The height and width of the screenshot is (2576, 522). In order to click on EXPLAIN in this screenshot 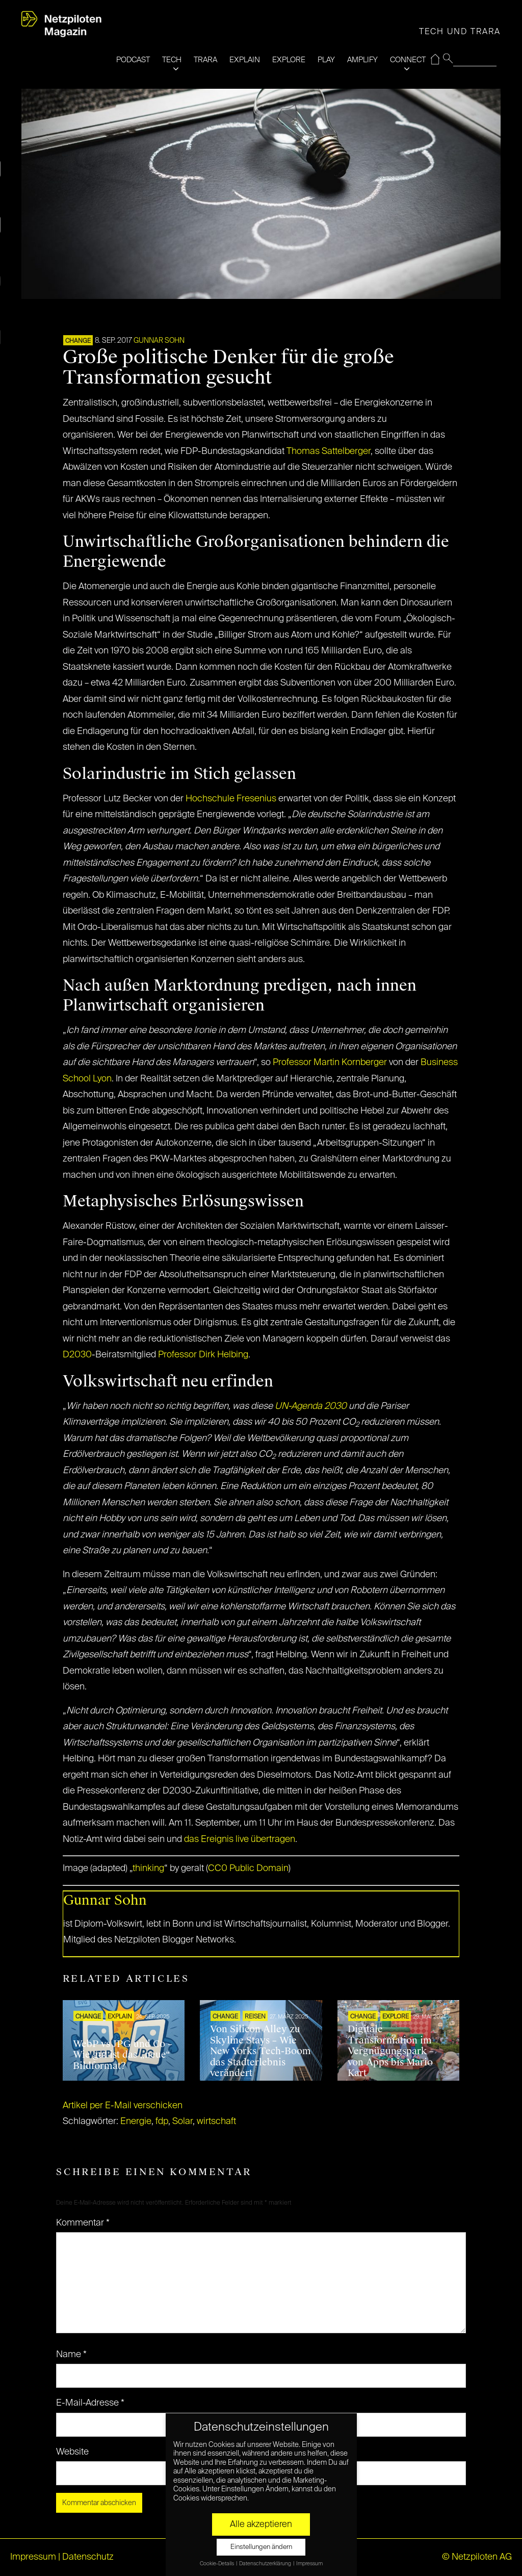, I will do `click(244, 60)`.